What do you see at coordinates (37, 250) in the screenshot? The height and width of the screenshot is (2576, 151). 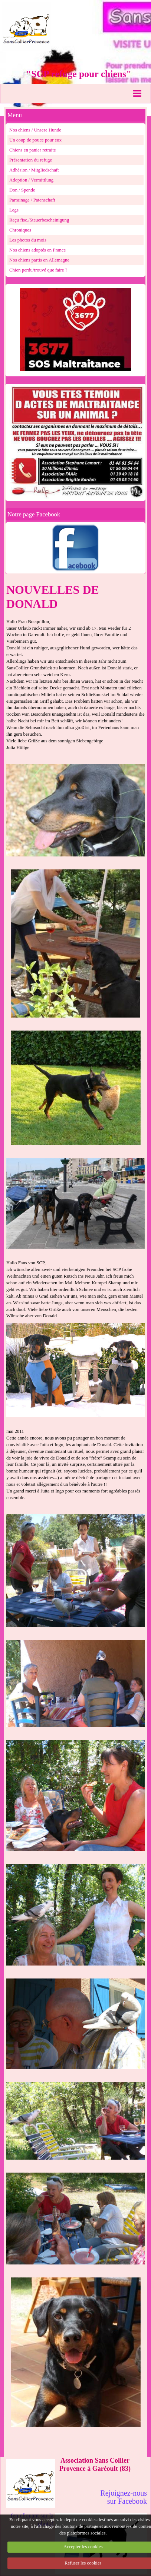 I see `Nos chiens adoptés en France` at bounding box center [37, 250].